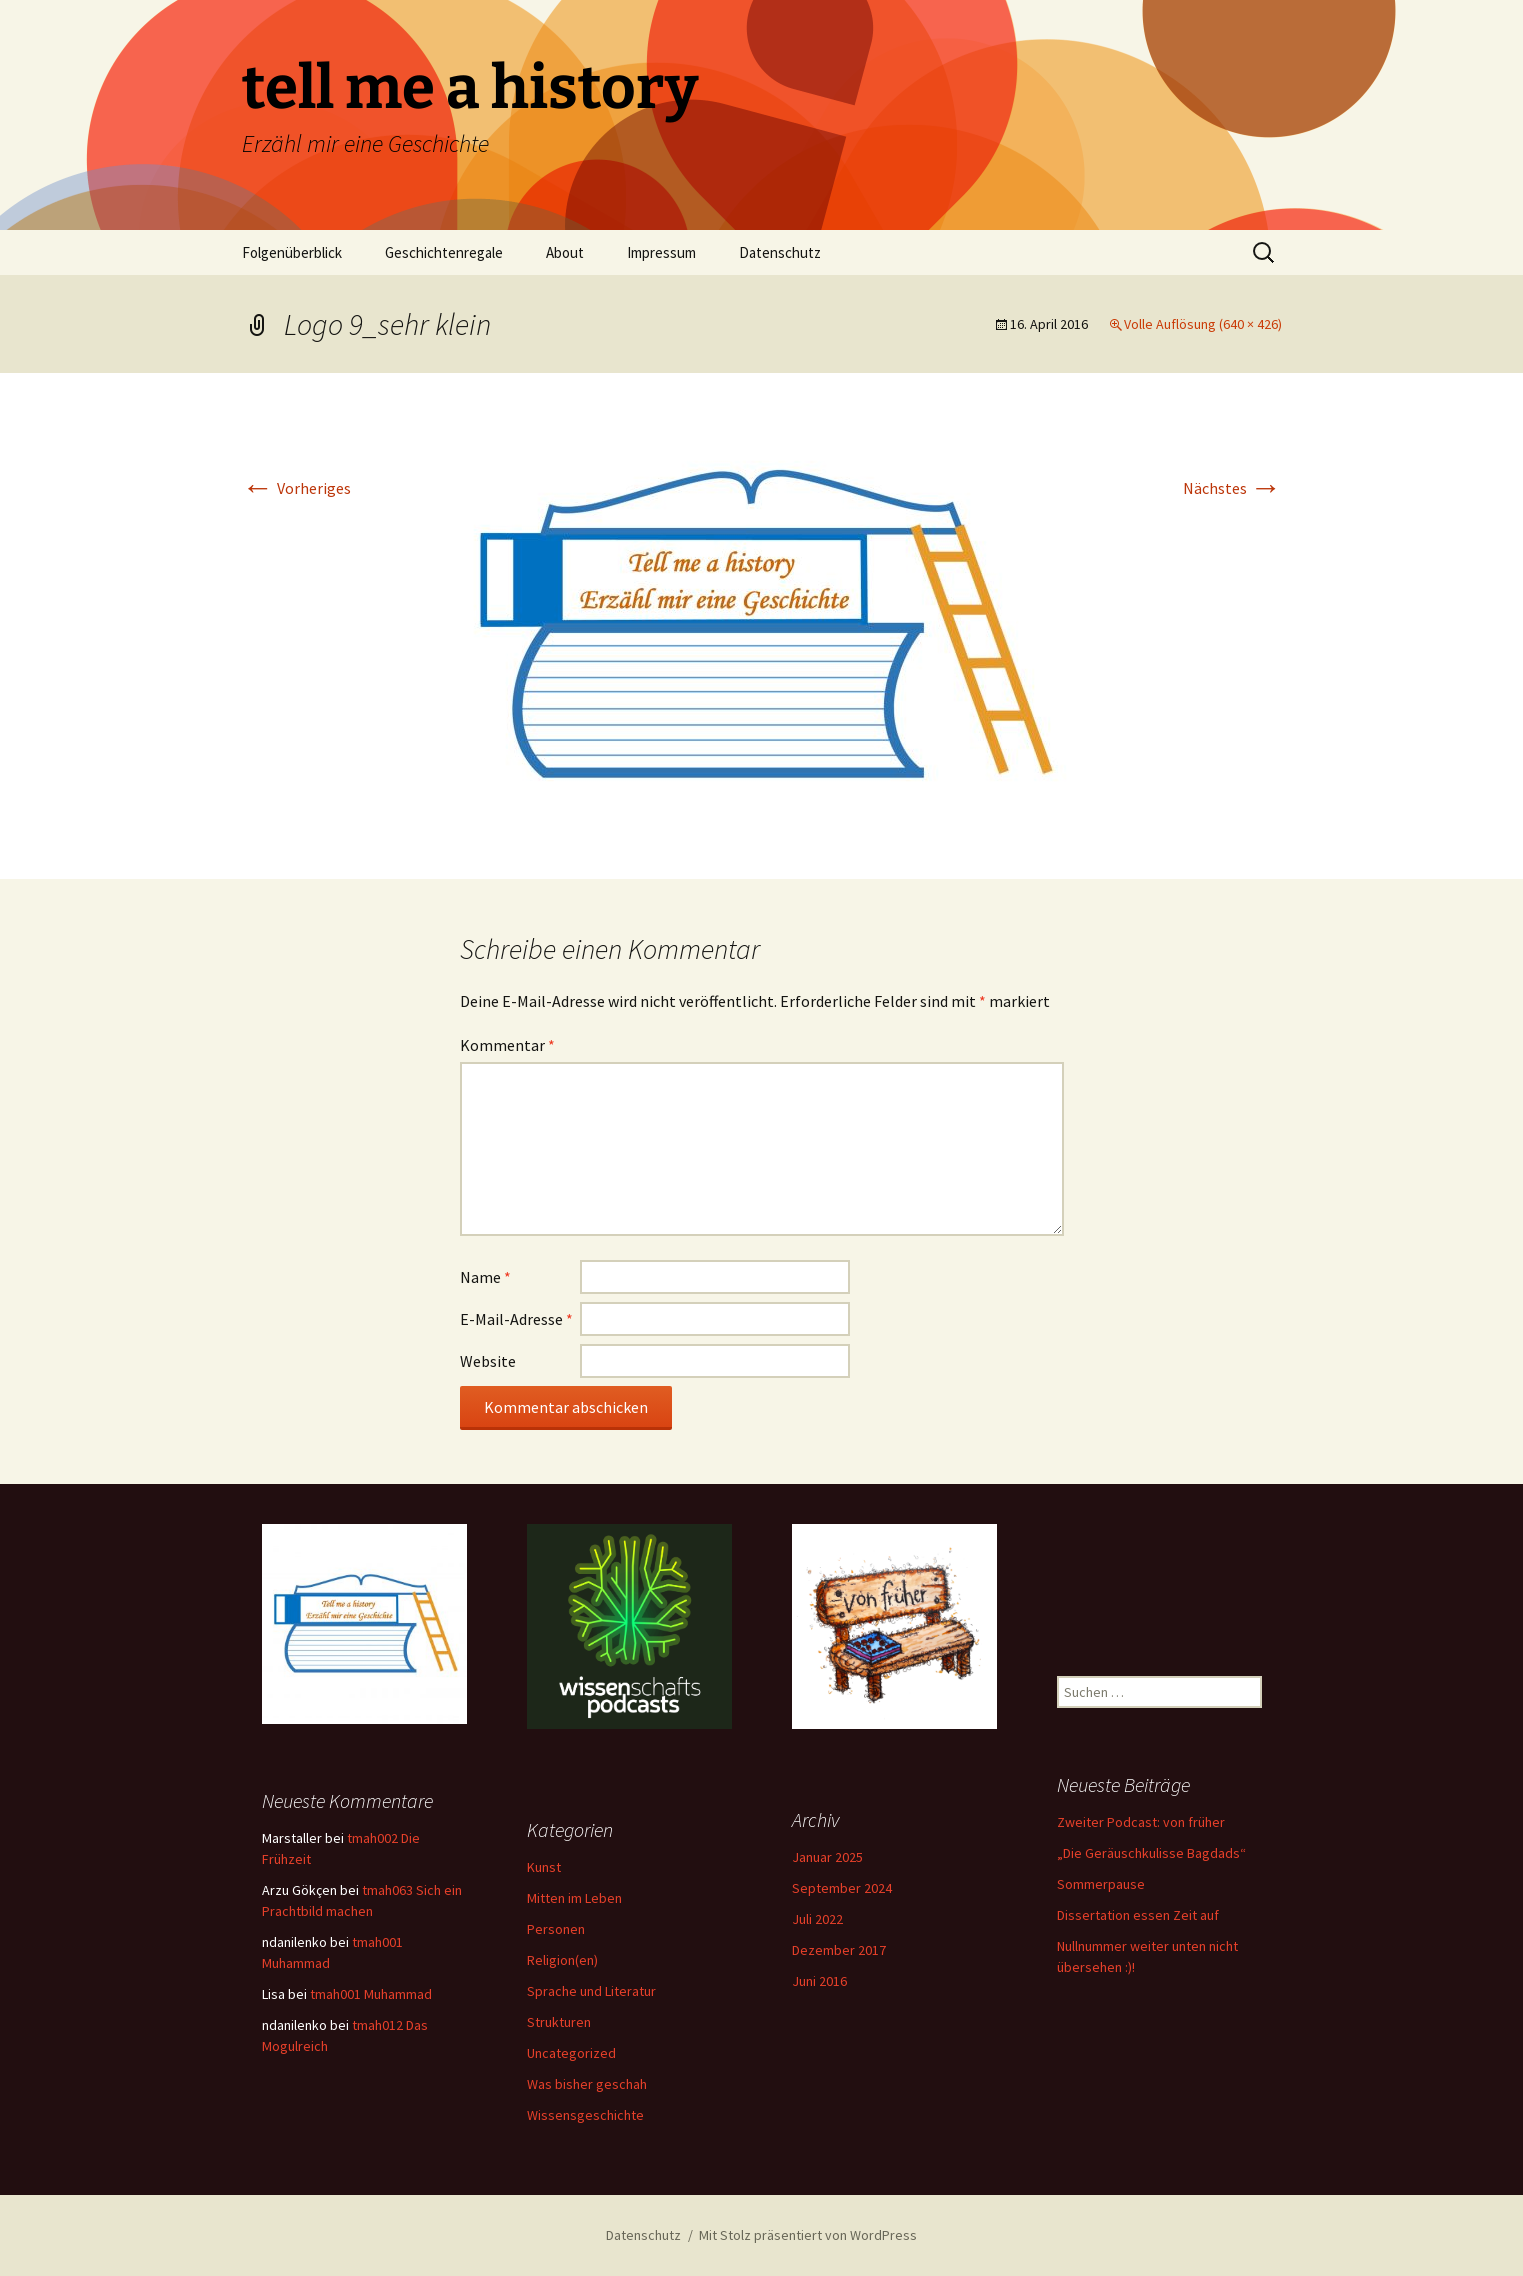 Image resolution: width=1523 pixels, height=2276 pixels. What do you see at coordinates (444, 252) in the screenshot?
I see `Geschichtenregale` at bounding box center [444, 252].